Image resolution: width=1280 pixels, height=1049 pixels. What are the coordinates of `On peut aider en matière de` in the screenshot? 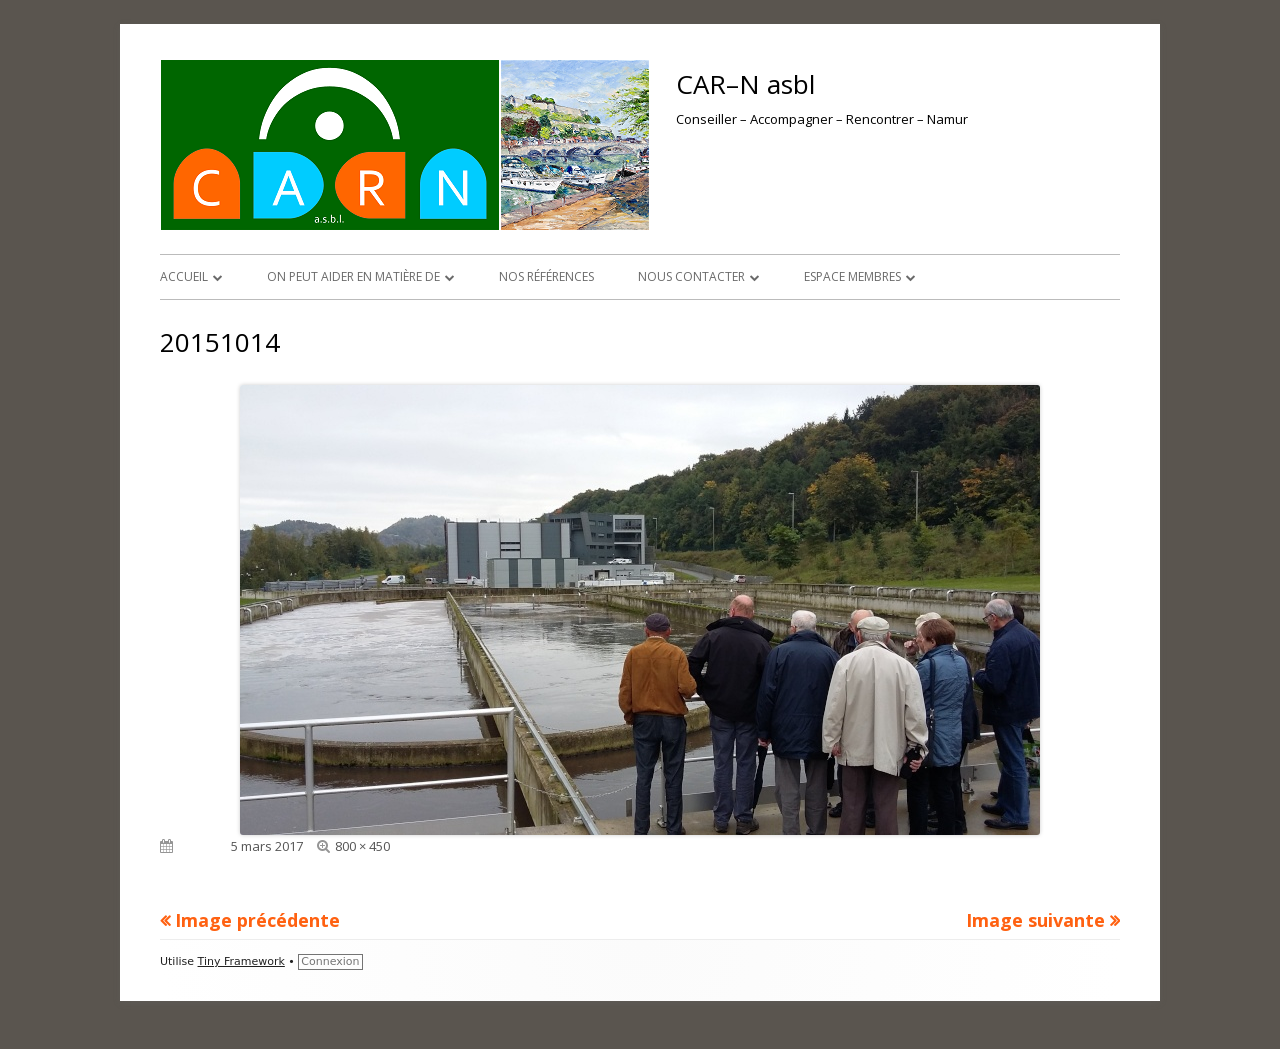 It's located at (353, 276).